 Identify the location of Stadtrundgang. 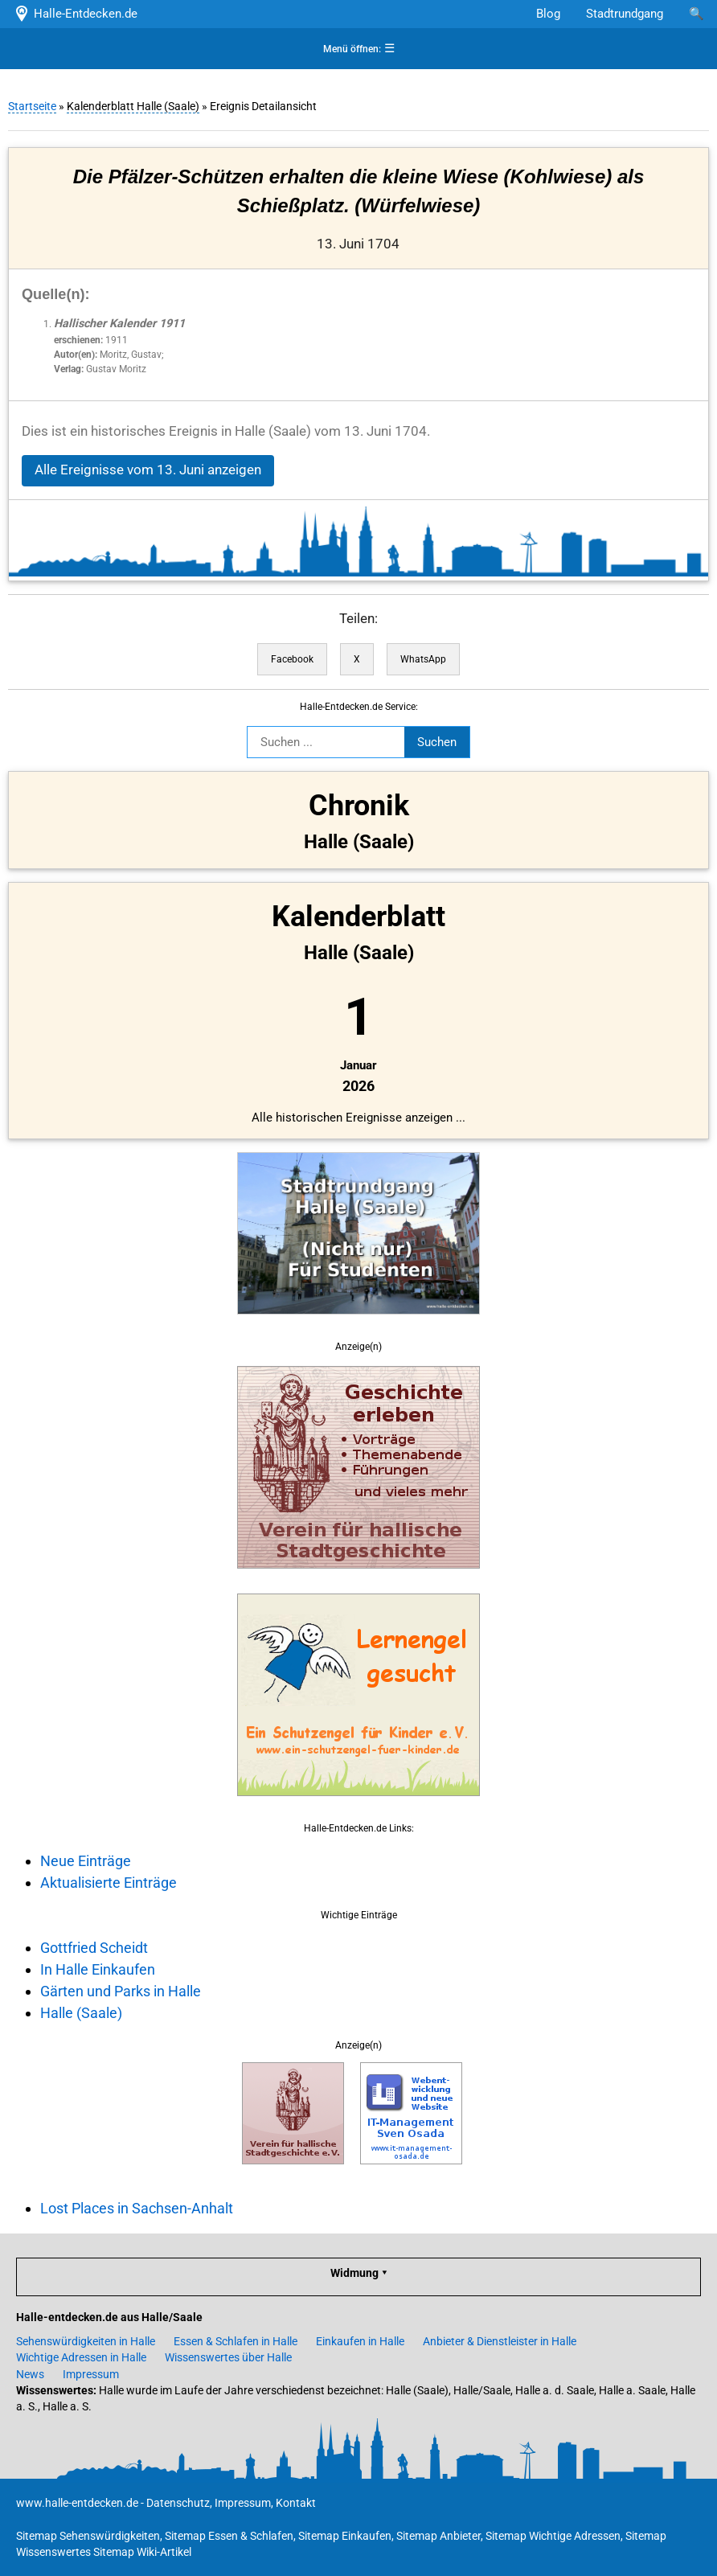
(624, 13).